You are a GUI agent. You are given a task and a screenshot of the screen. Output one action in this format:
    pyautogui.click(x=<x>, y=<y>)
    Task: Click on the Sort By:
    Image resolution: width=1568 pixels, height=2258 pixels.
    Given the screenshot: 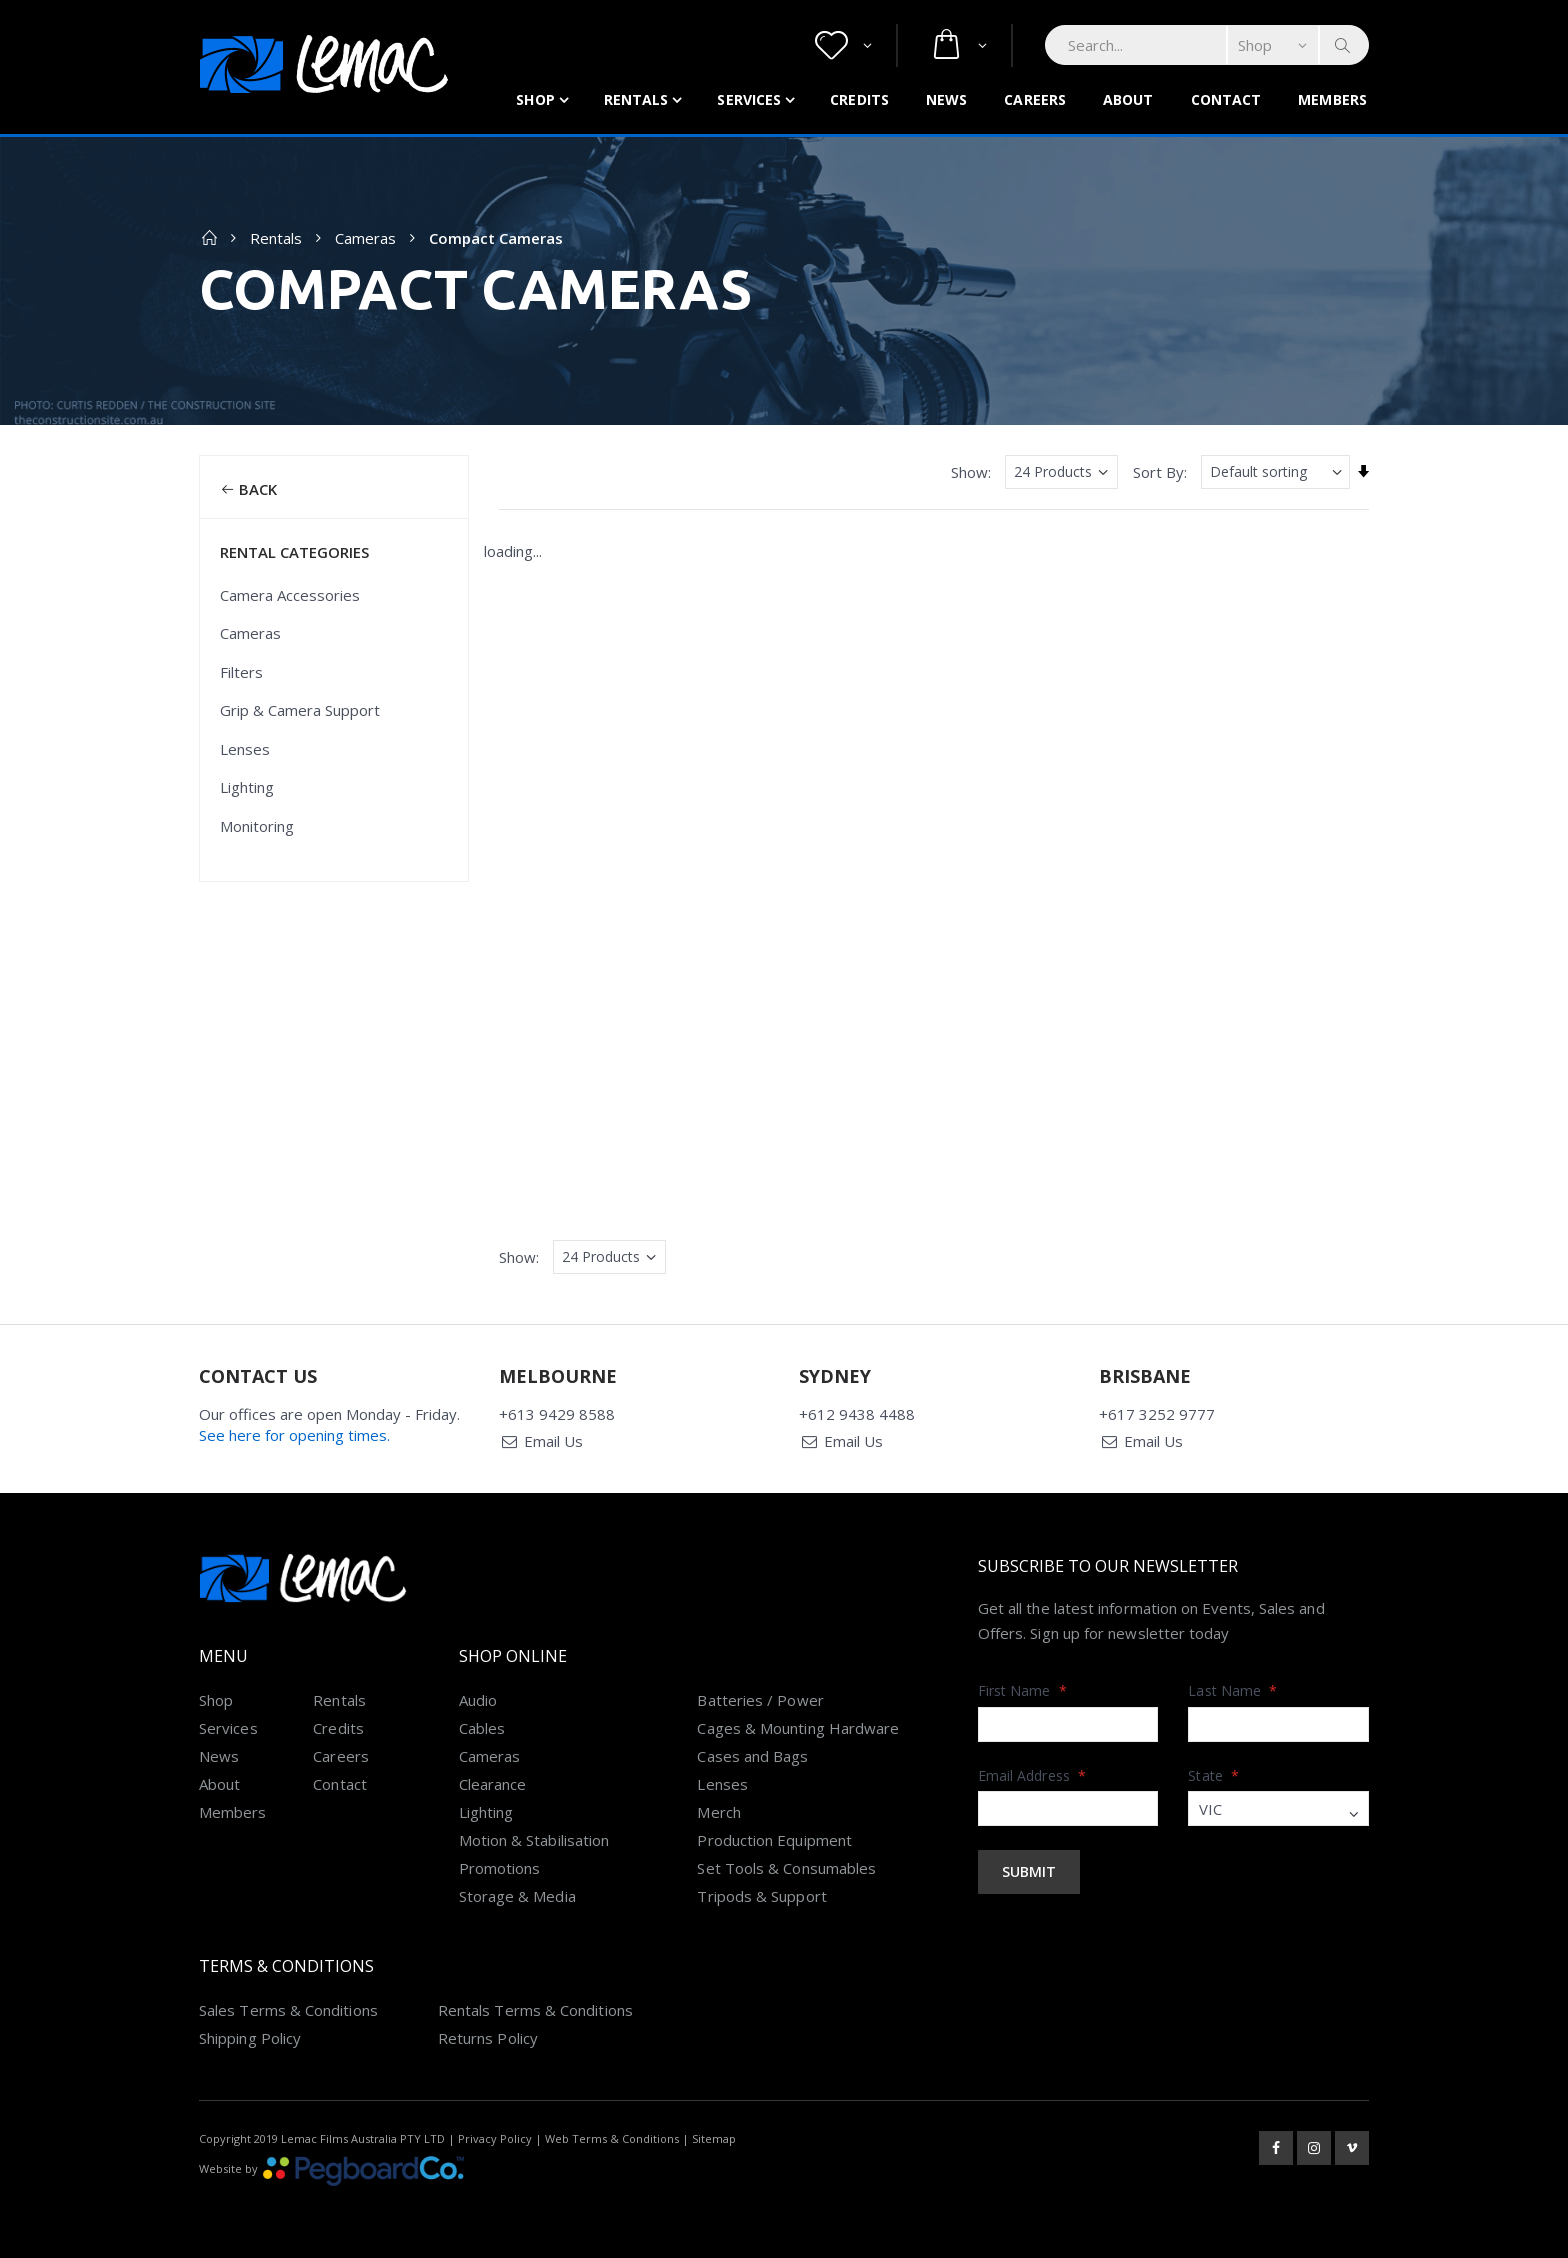 What is the action you would take?
    pyautogui.click(x=1160, y=472)
    